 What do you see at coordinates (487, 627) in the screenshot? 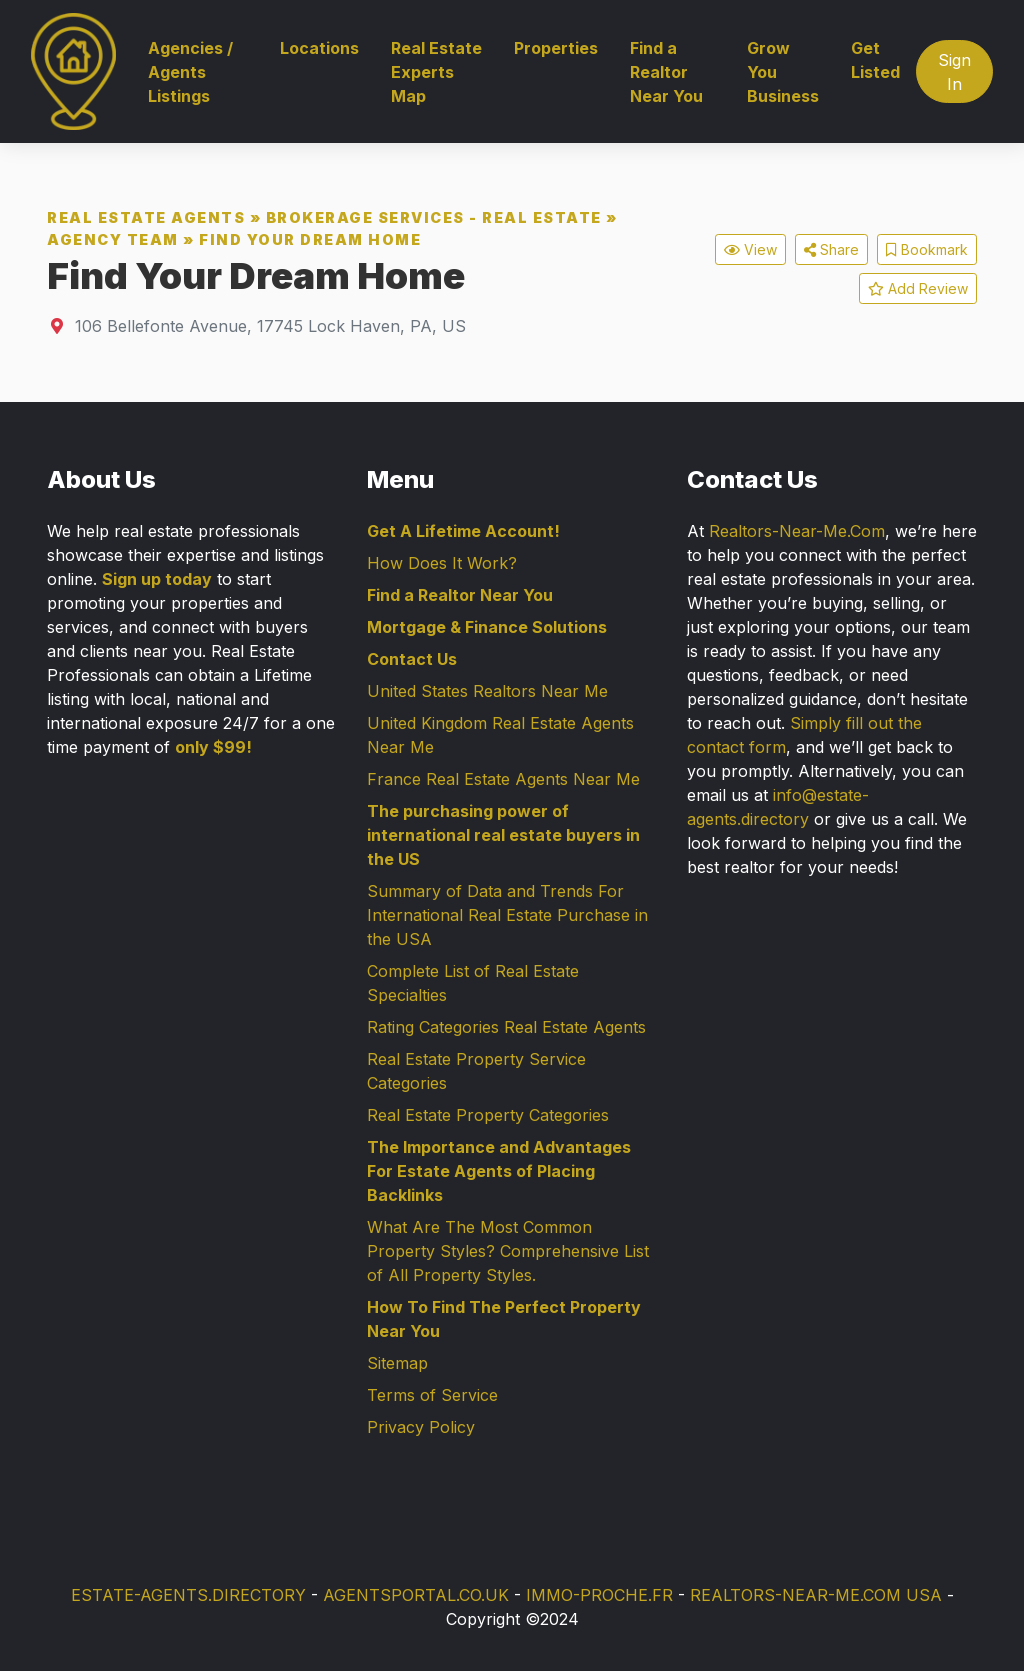
I see `Mortgage & Finance Solutions` at bounding box center [487, 627].